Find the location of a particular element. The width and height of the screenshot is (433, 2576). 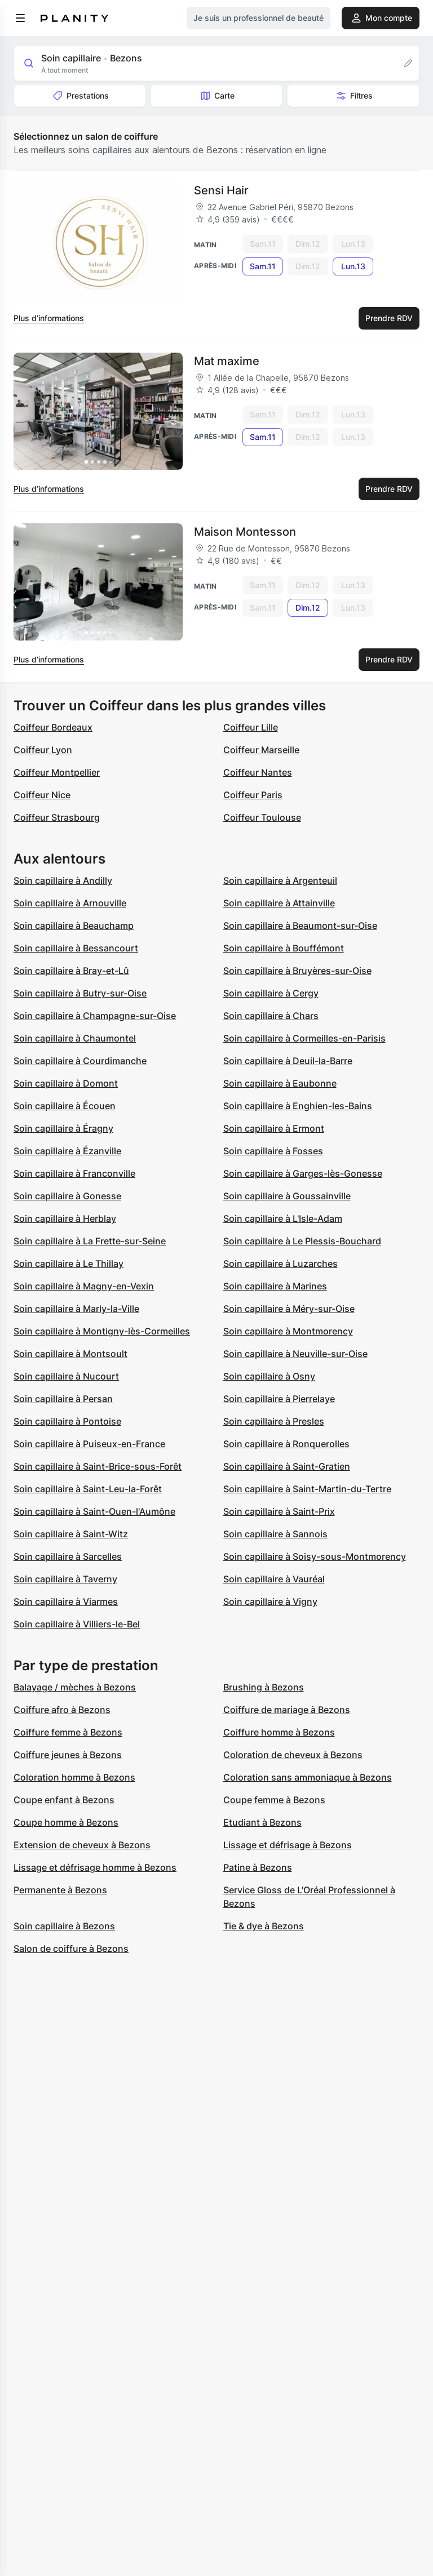

Coupe enfant à Bezons is located at coordinates (64, 1799).